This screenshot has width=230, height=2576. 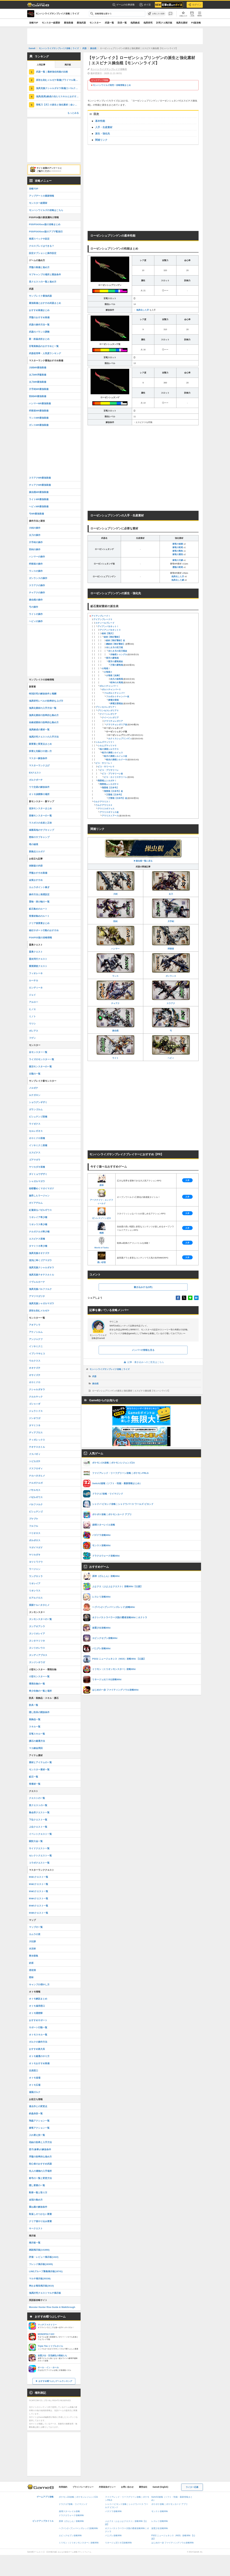 I want to click on 人気記事, so click(x=41, y=64).